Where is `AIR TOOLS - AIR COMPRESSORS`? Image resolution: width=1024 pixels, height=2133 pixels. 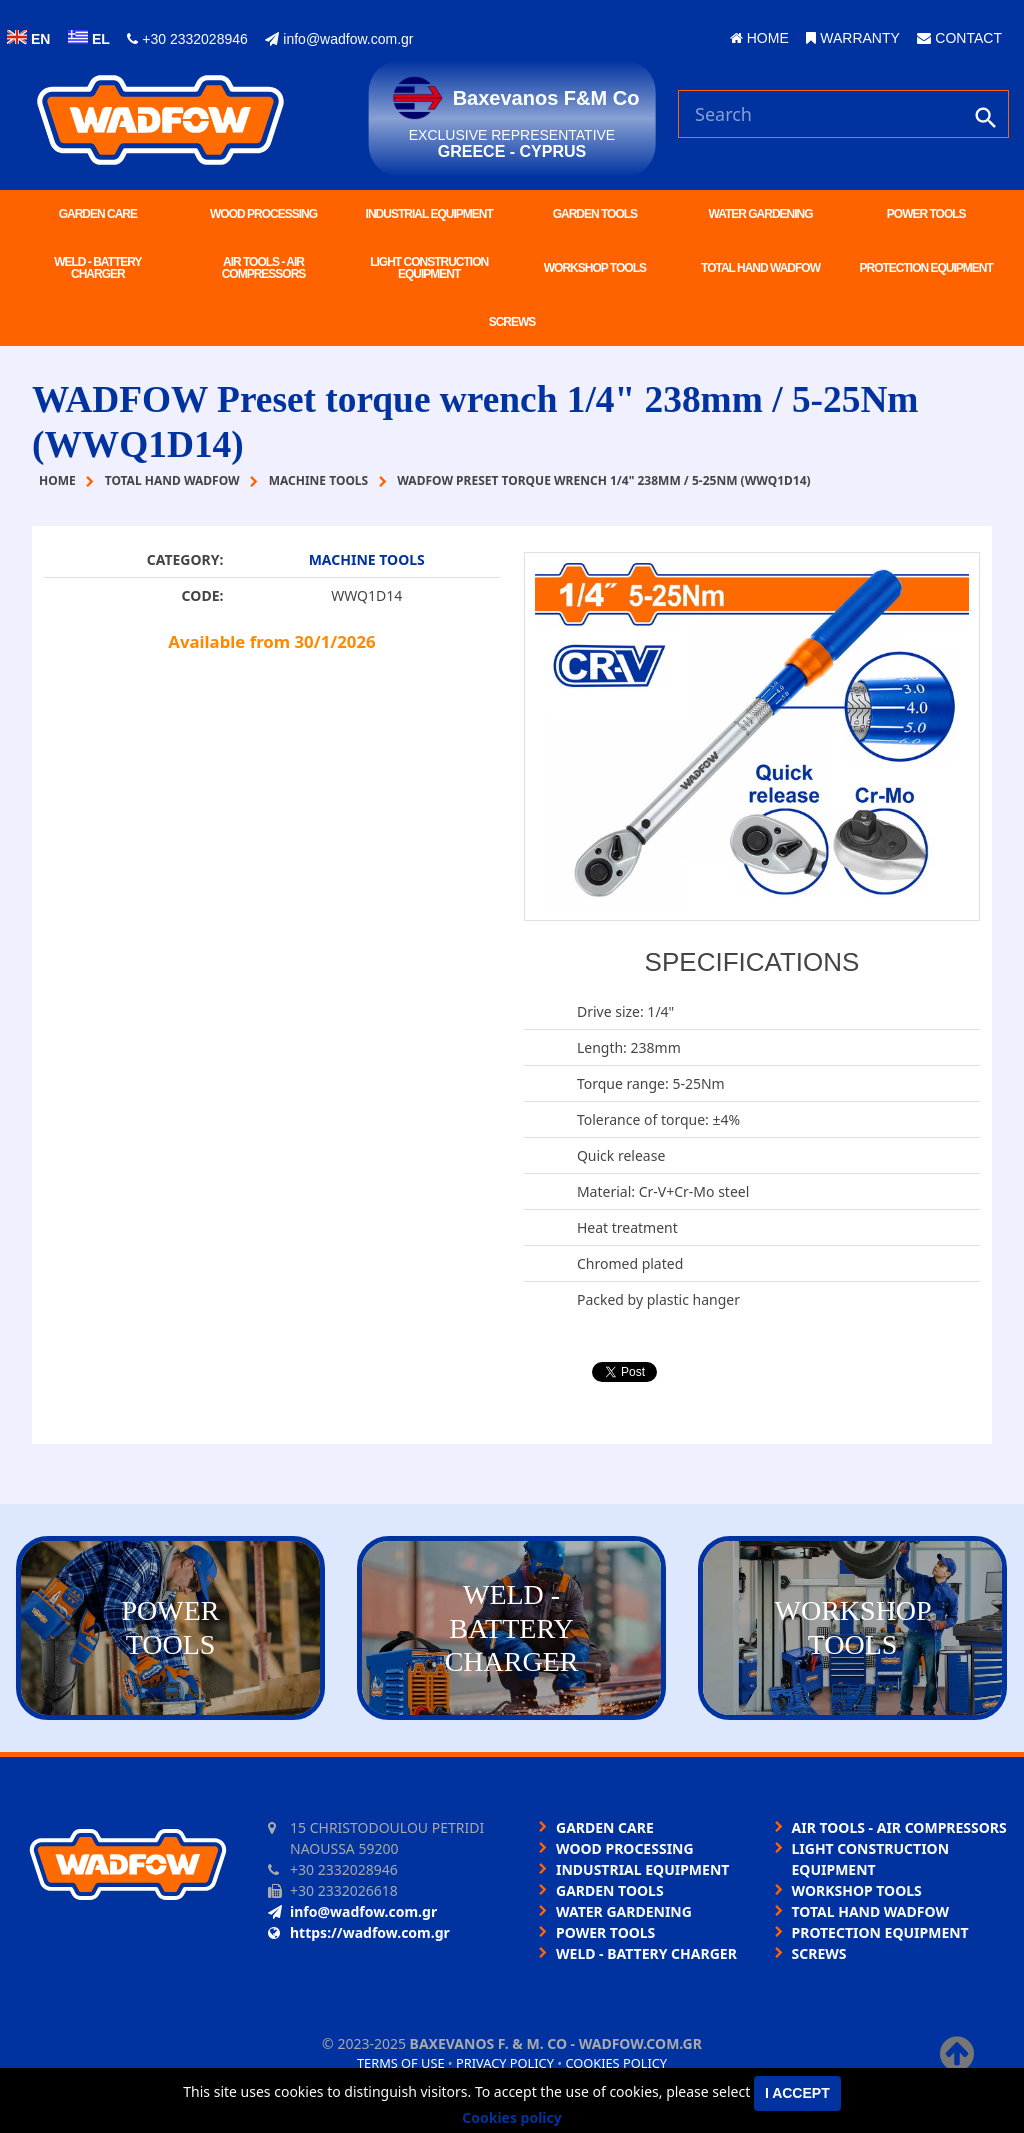 AIR TOOLS - AIR COMPRESSORS is located at coordinates (264, 268).